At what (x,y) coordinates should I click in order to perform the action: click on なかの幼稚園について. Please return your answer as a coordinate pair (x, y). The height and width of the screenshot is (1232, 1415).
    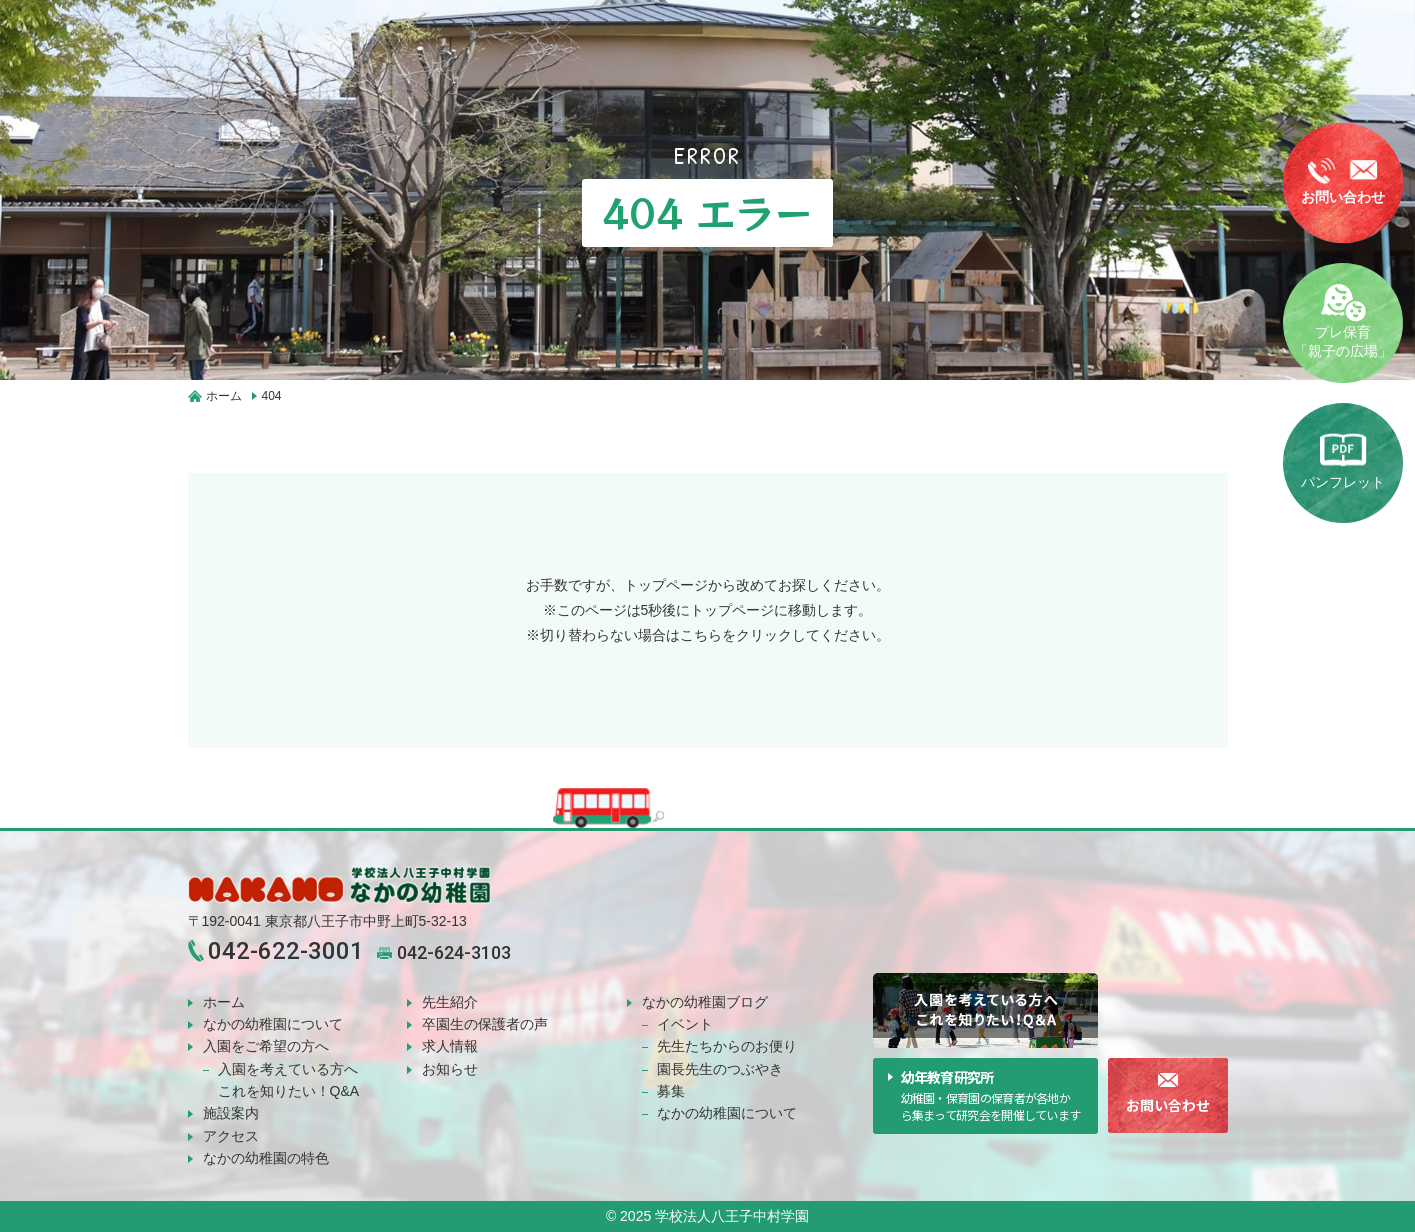
    Looking at the image, I should click on (273, 1024).